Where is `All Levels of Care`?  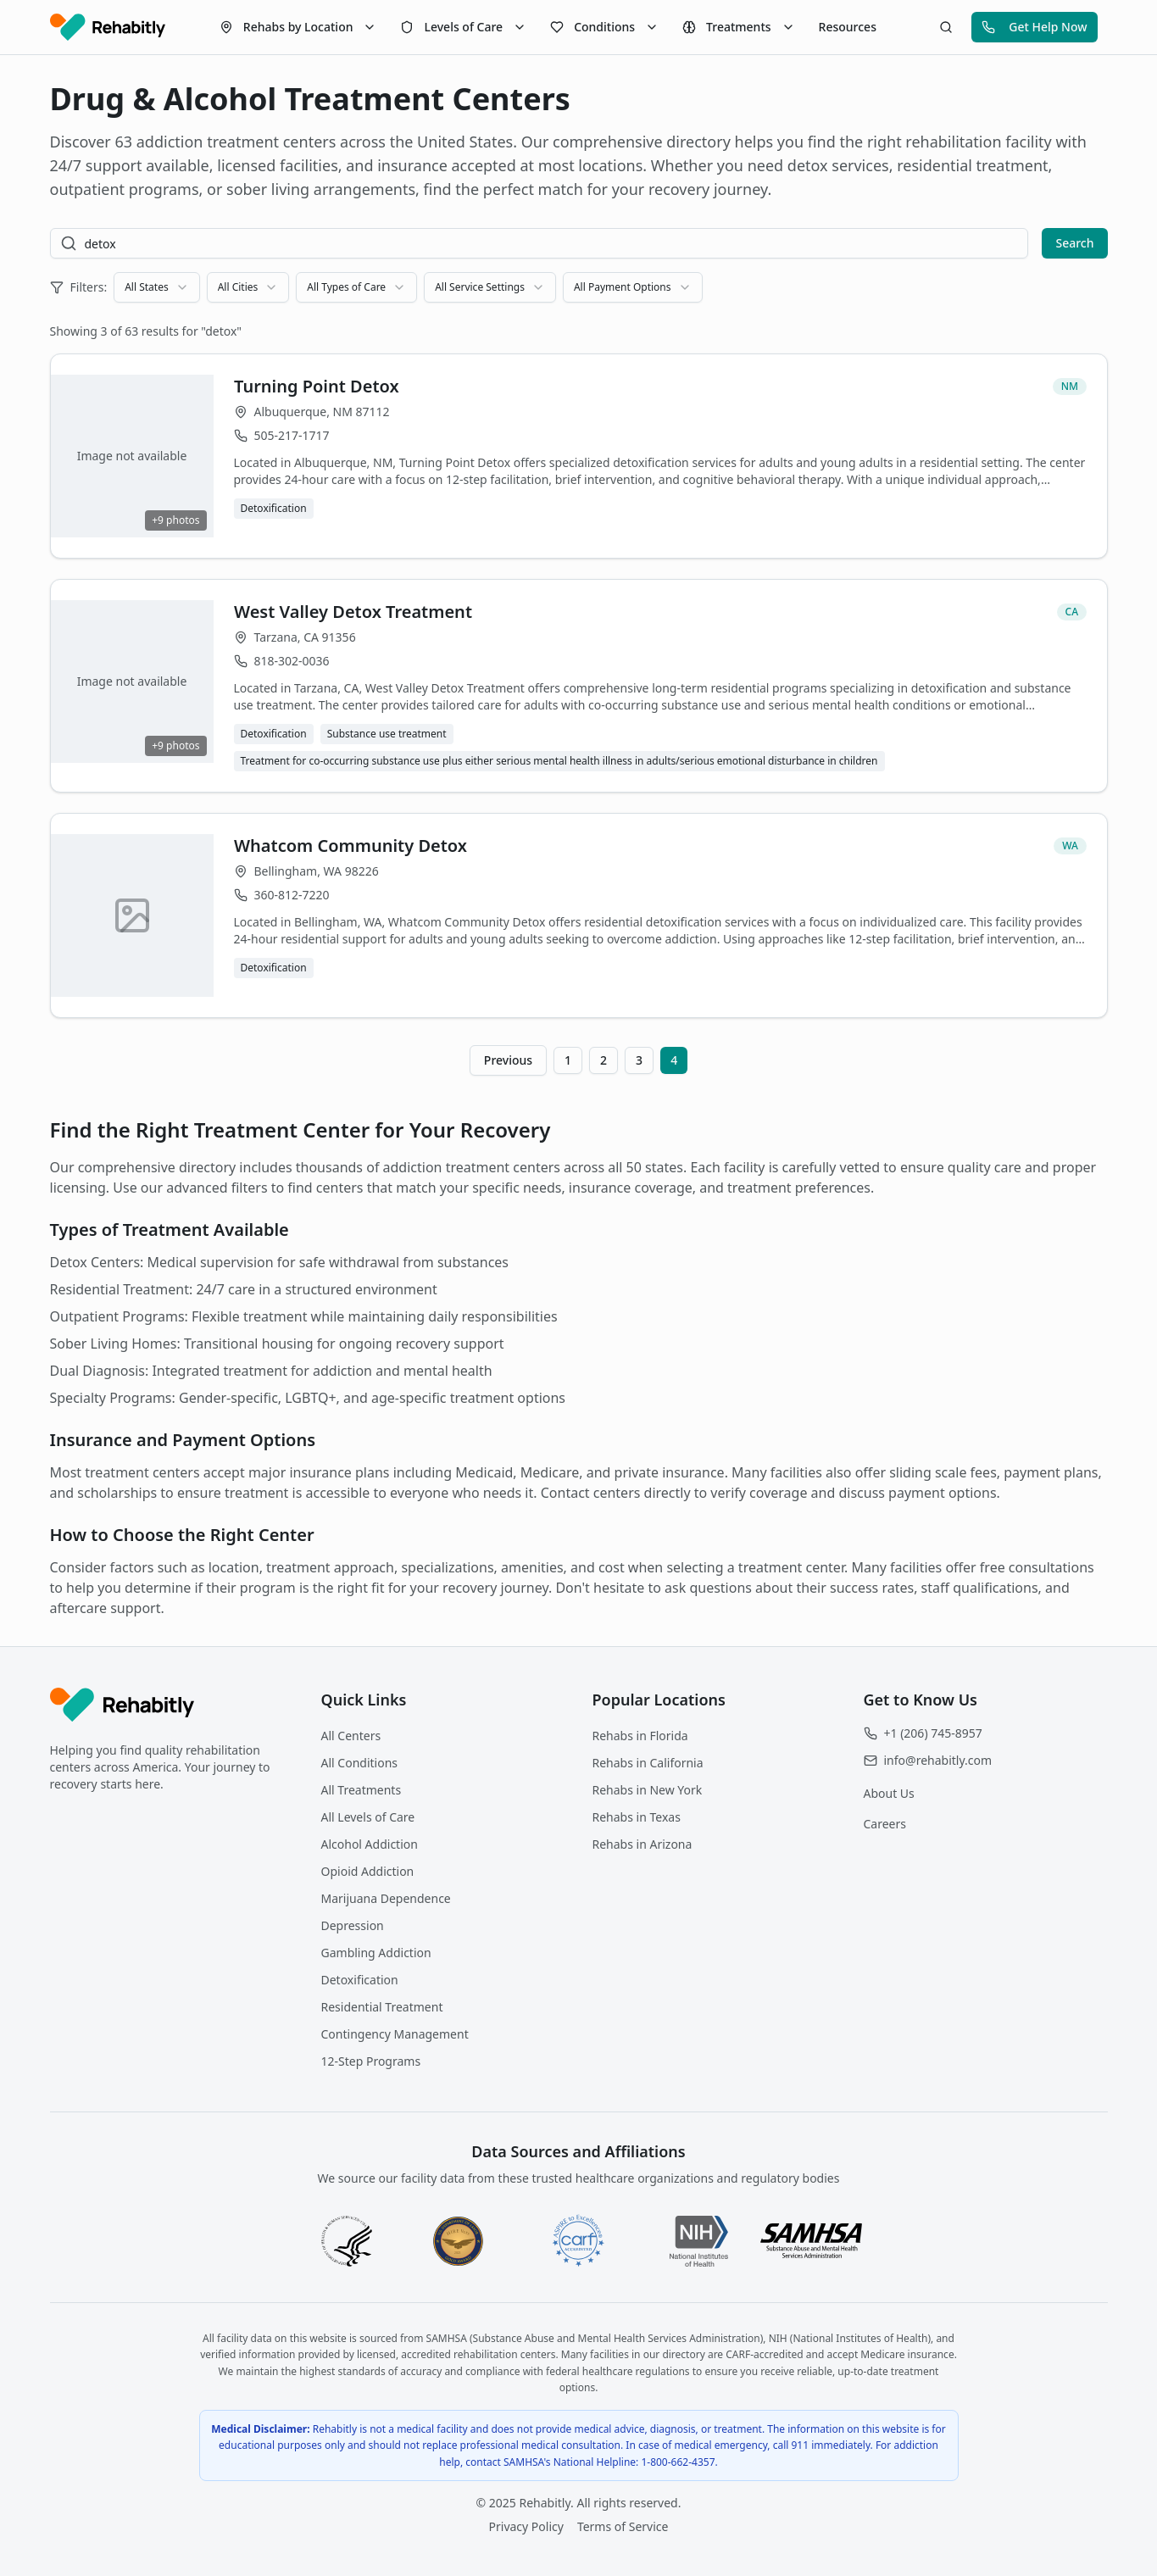
All Levels of Care is located at coordinates (368, 1817).